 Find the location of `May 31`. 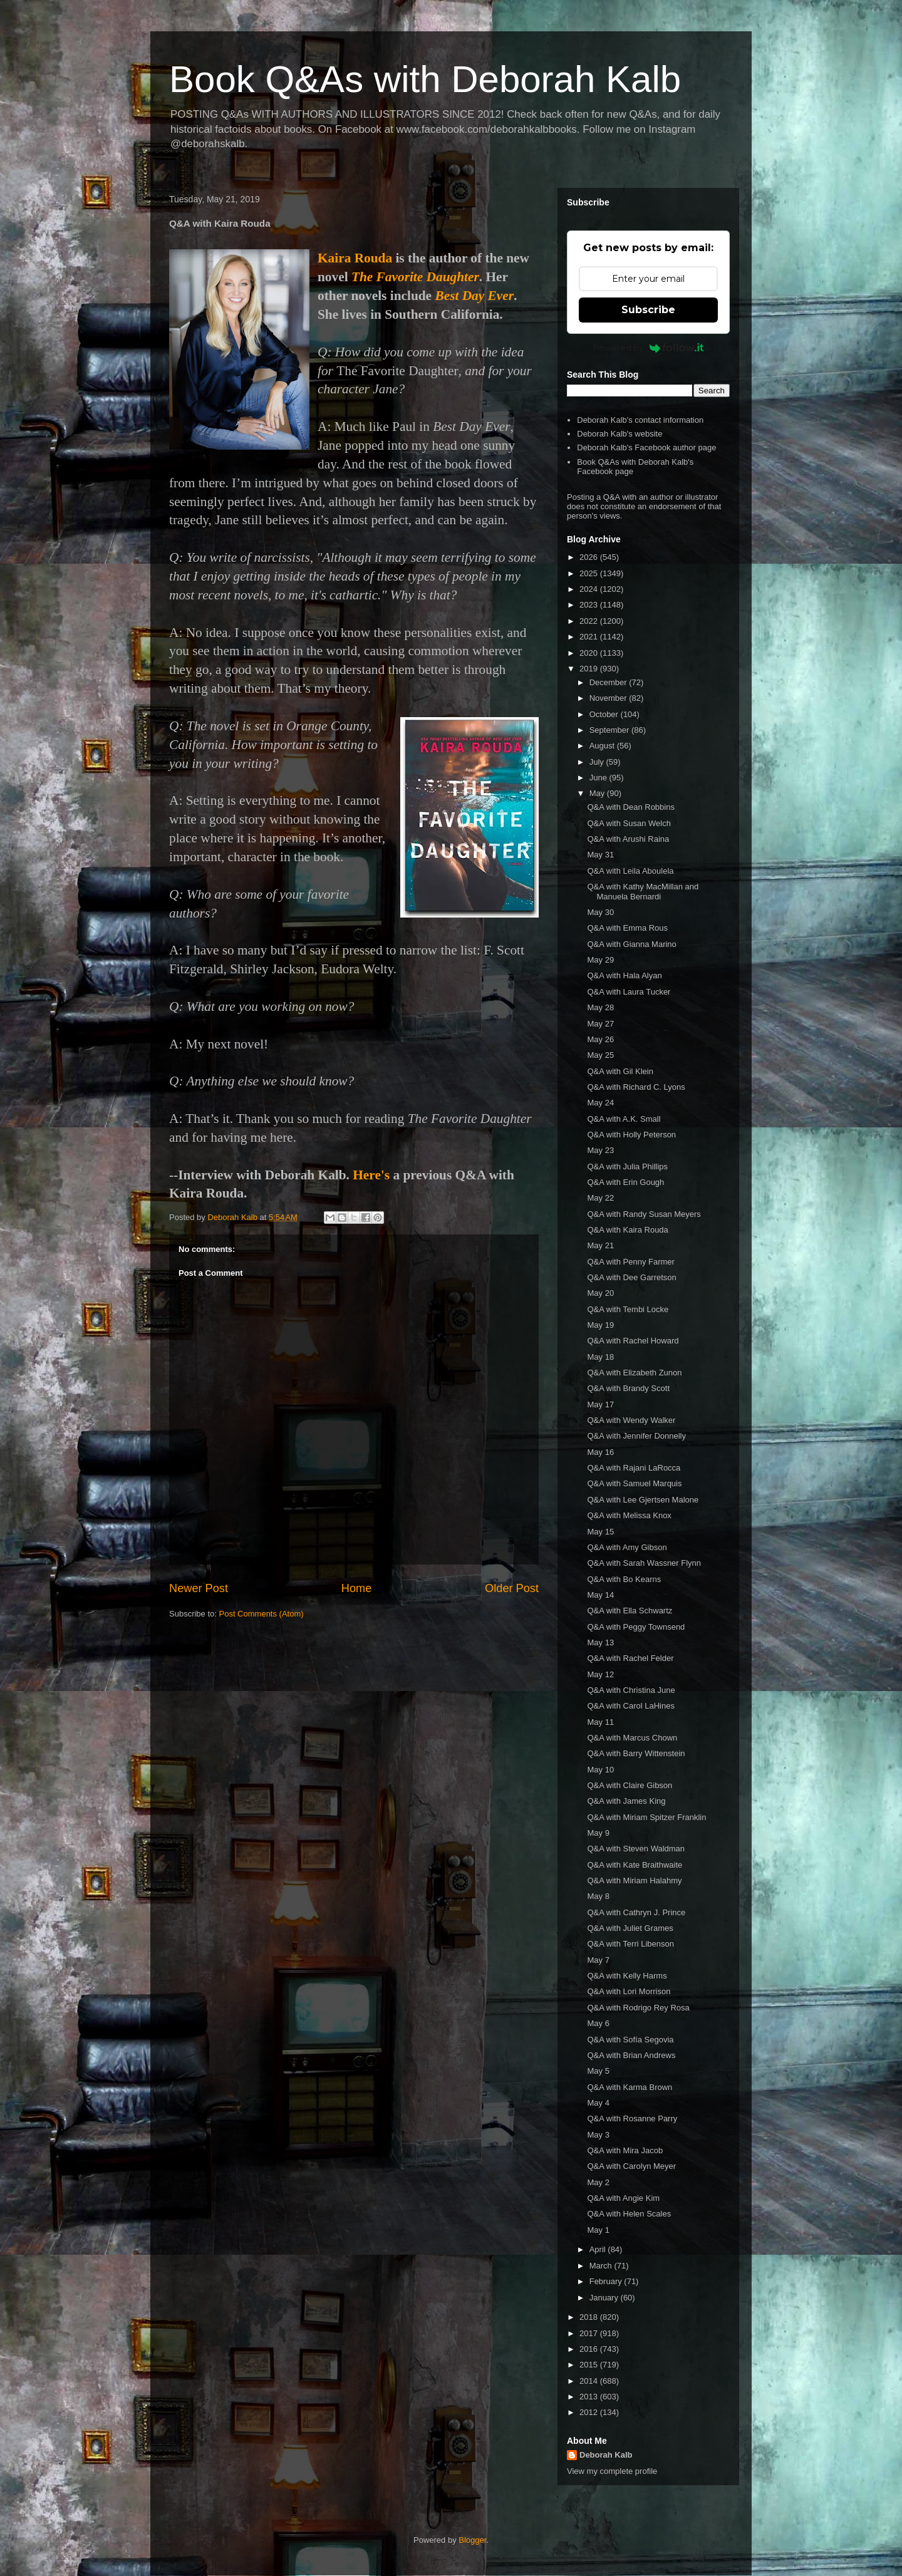

May 31 is located at coordinates (600, 854).